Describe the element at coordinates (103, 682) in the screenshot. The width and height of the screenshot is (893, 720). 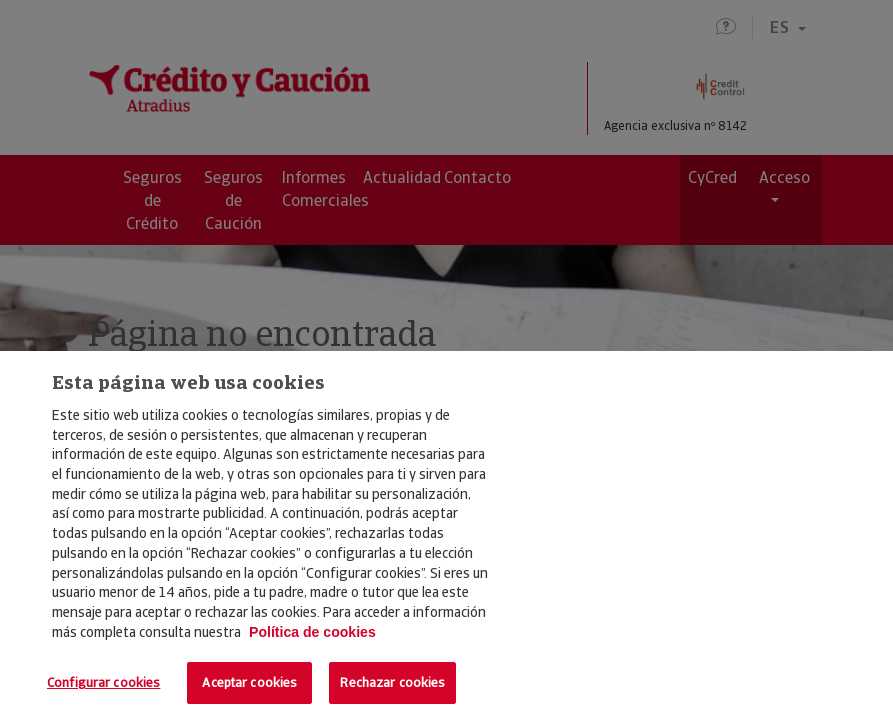
I see `Configurar cookies` at that location.